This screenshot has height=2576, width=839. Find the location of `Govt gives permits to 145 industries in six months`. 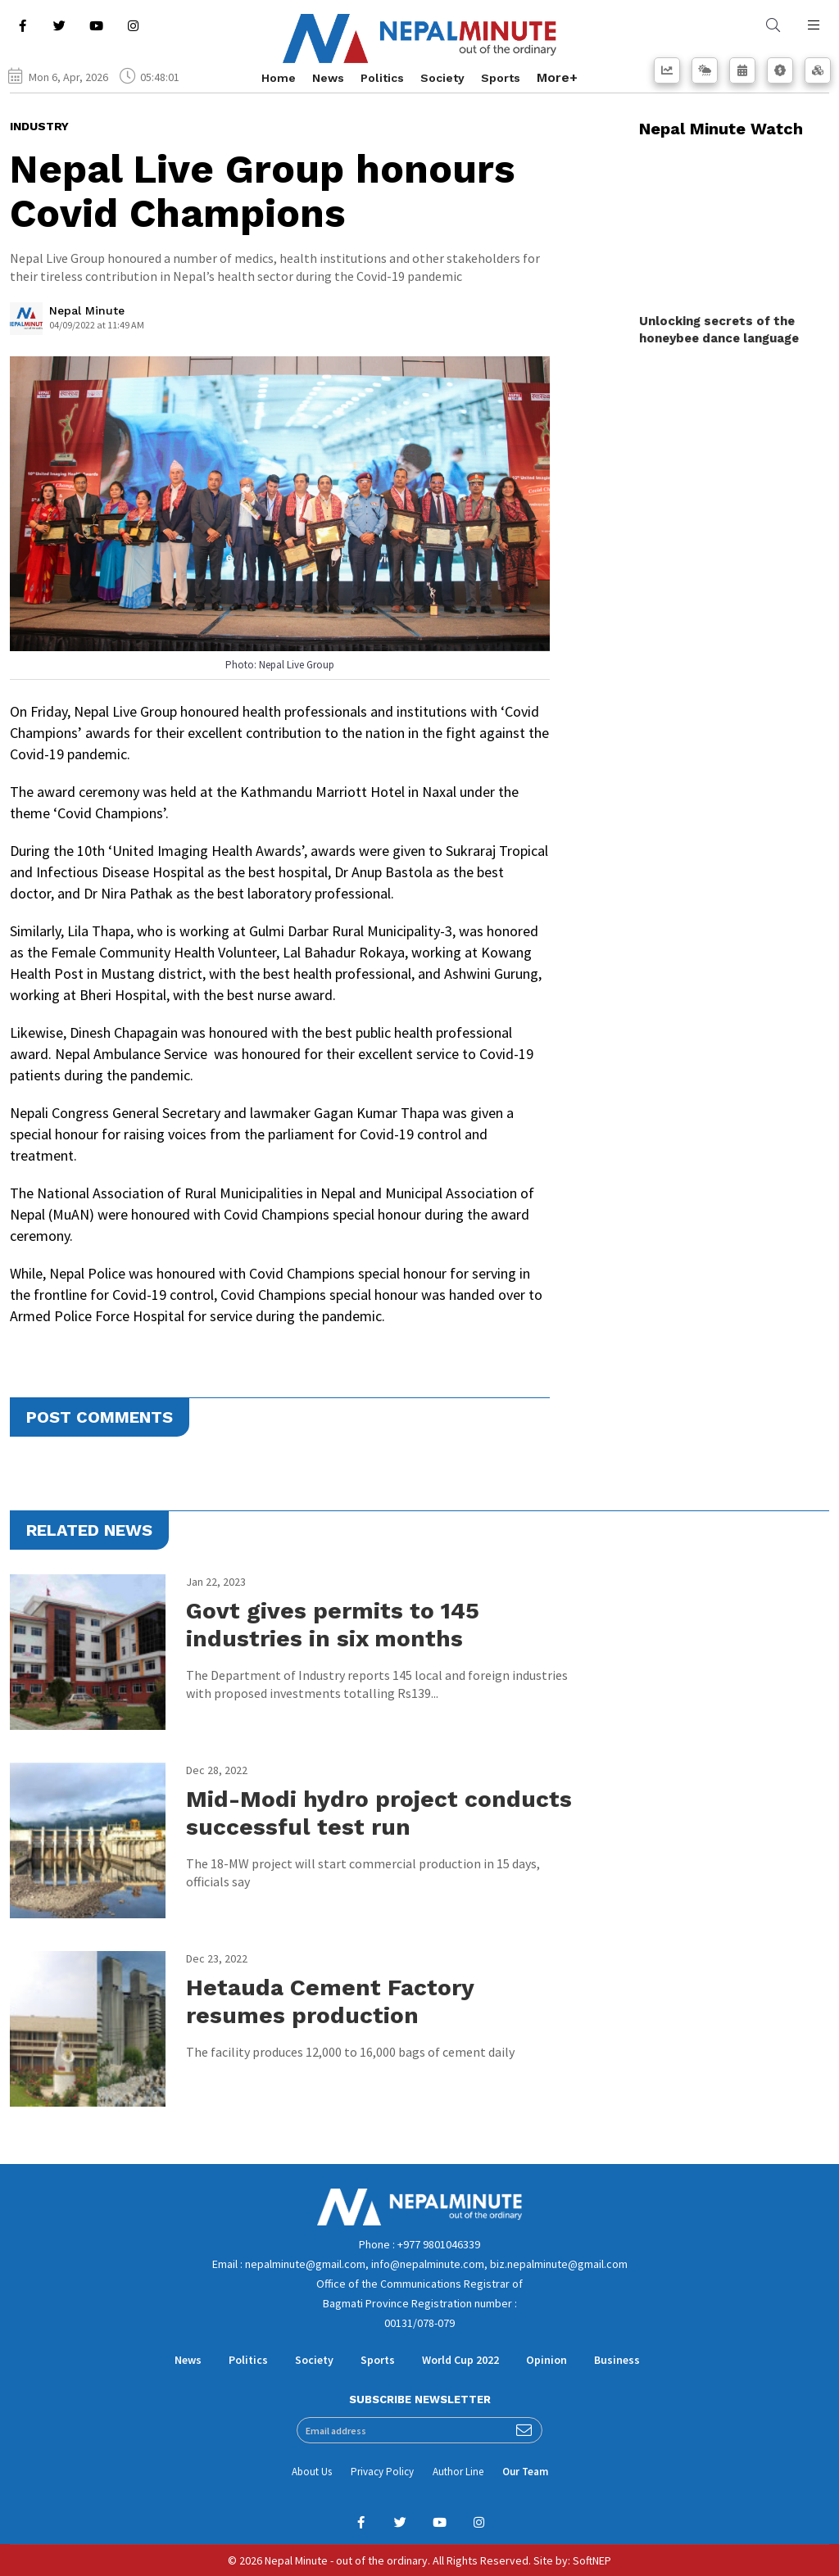

Govt gives permits to 145 industries in six months is located at coordinates (332, 1624).